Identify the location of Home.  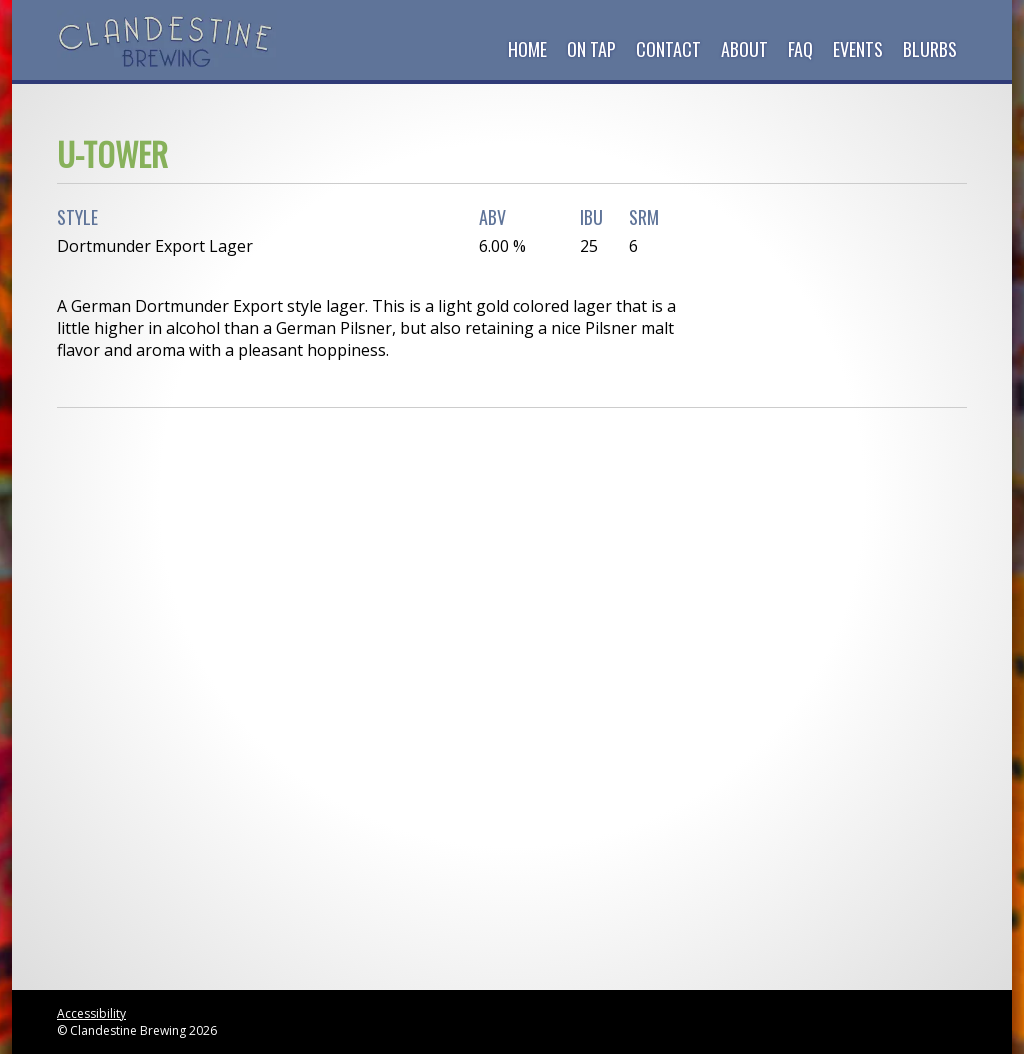
(527, 49).